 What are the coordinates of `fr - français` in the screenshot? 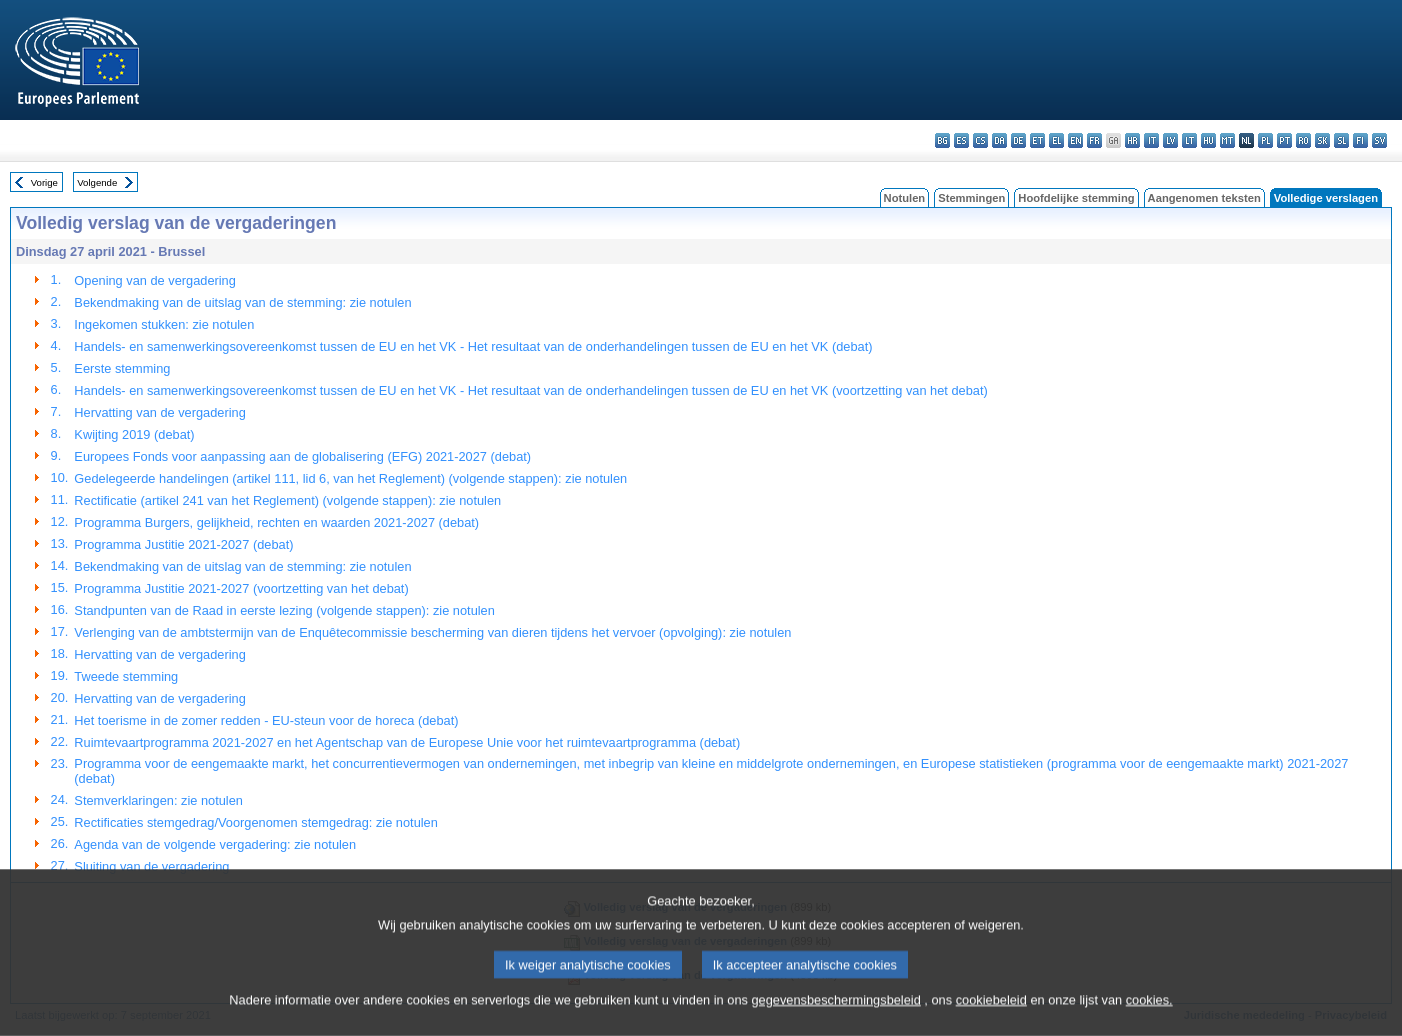 It's located at (1094, 140).